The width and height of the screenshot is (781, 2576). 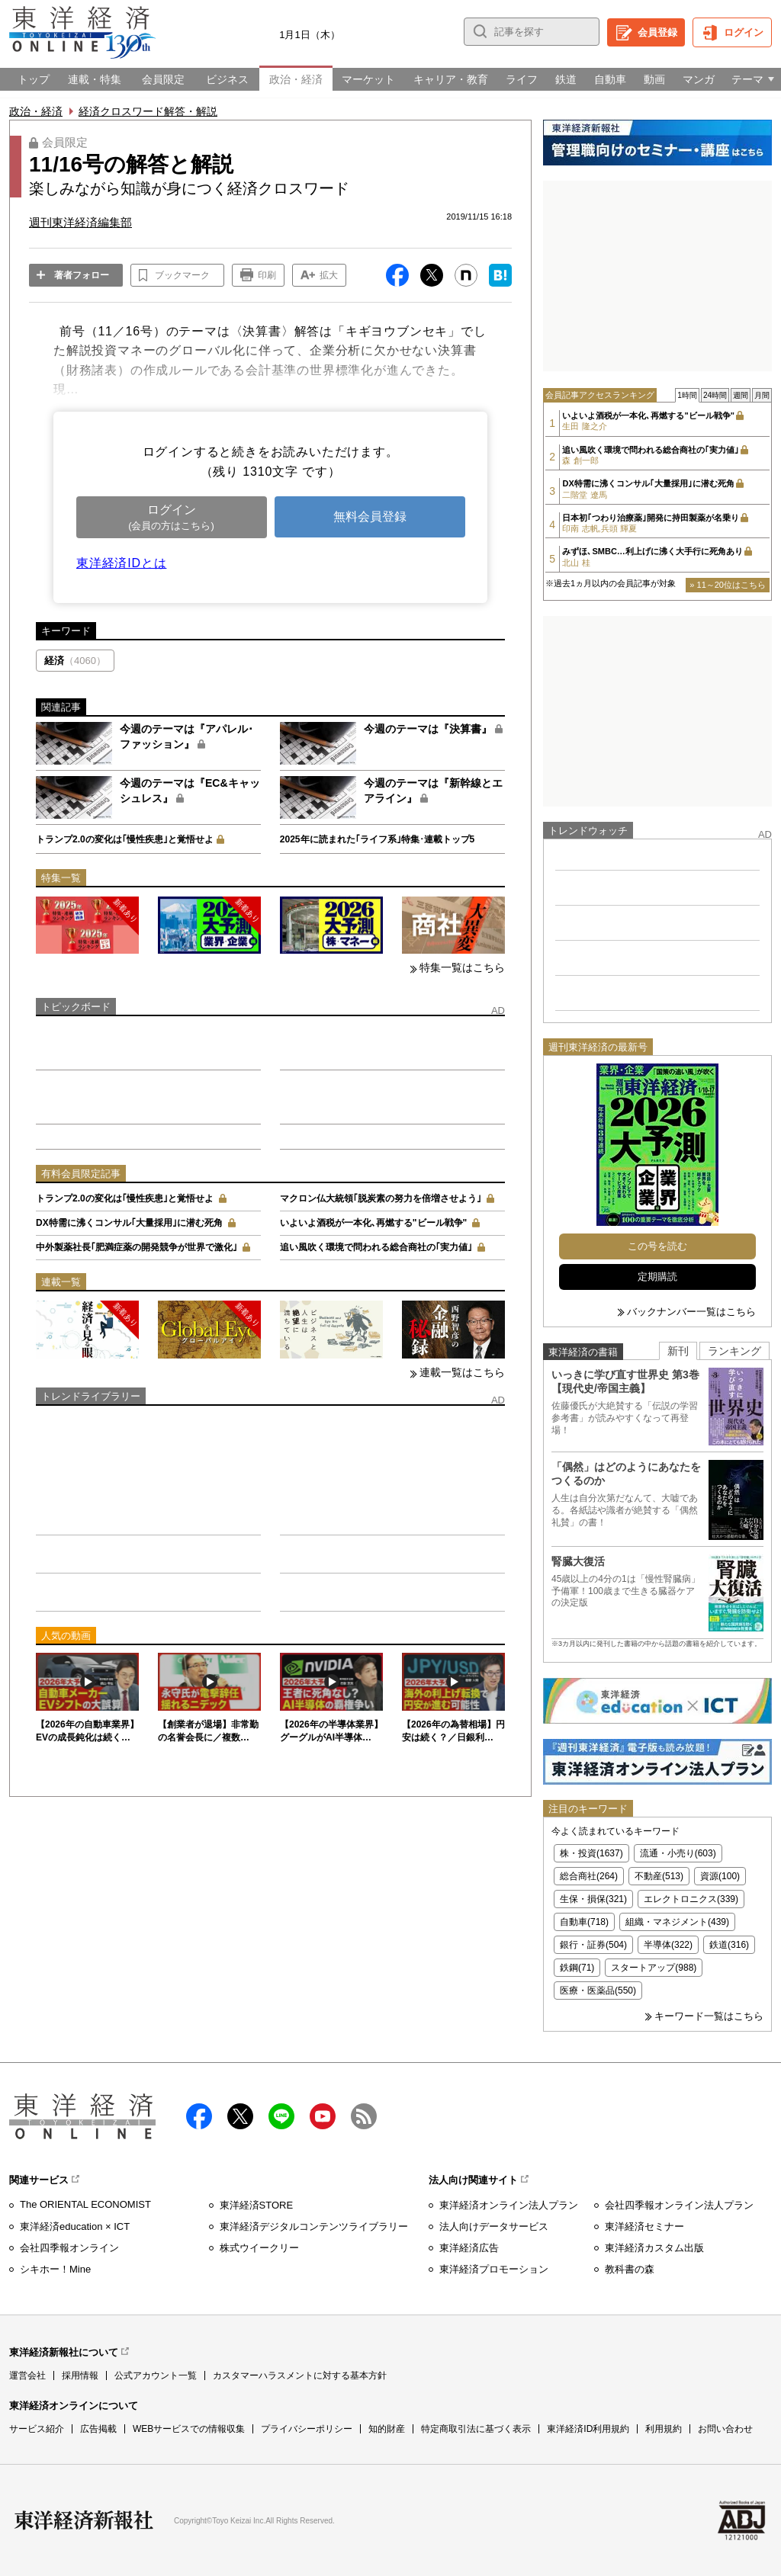 I want to click on 会社四季報オンライン, so click(x=69, y=2248).